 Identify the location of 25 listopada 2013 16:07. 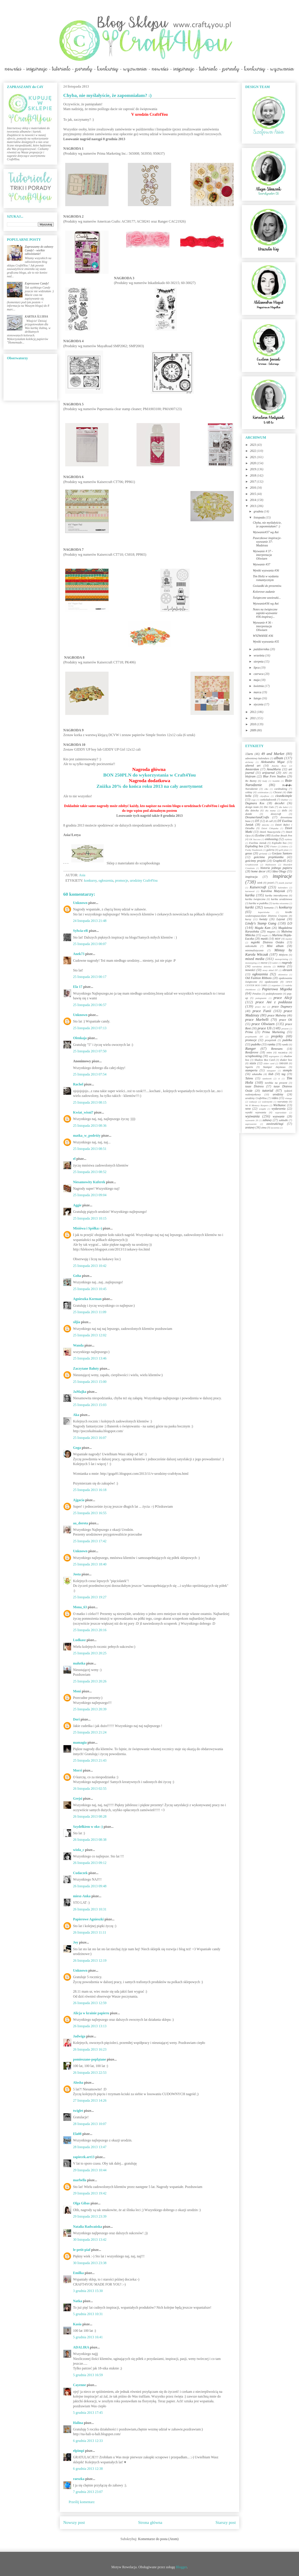
(89, 1438).